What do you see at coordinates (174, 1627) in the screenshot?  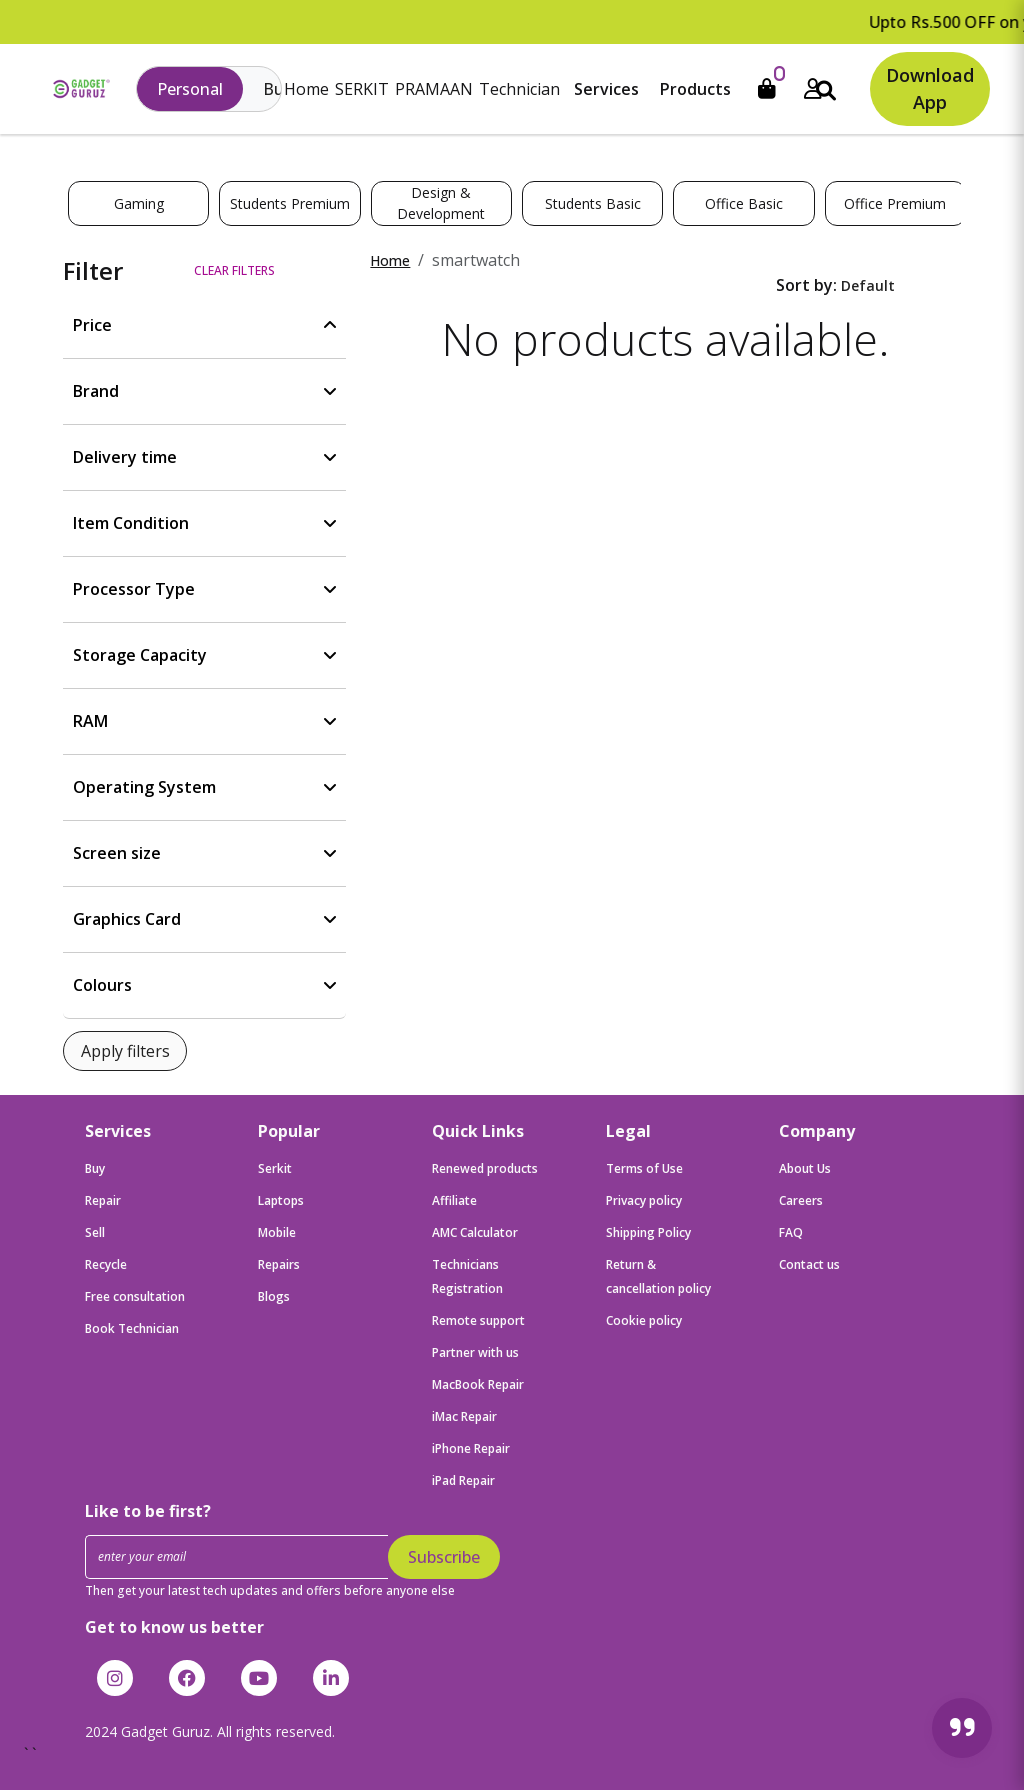 I see `Get to know us better` at bounding box center [174, 1627].